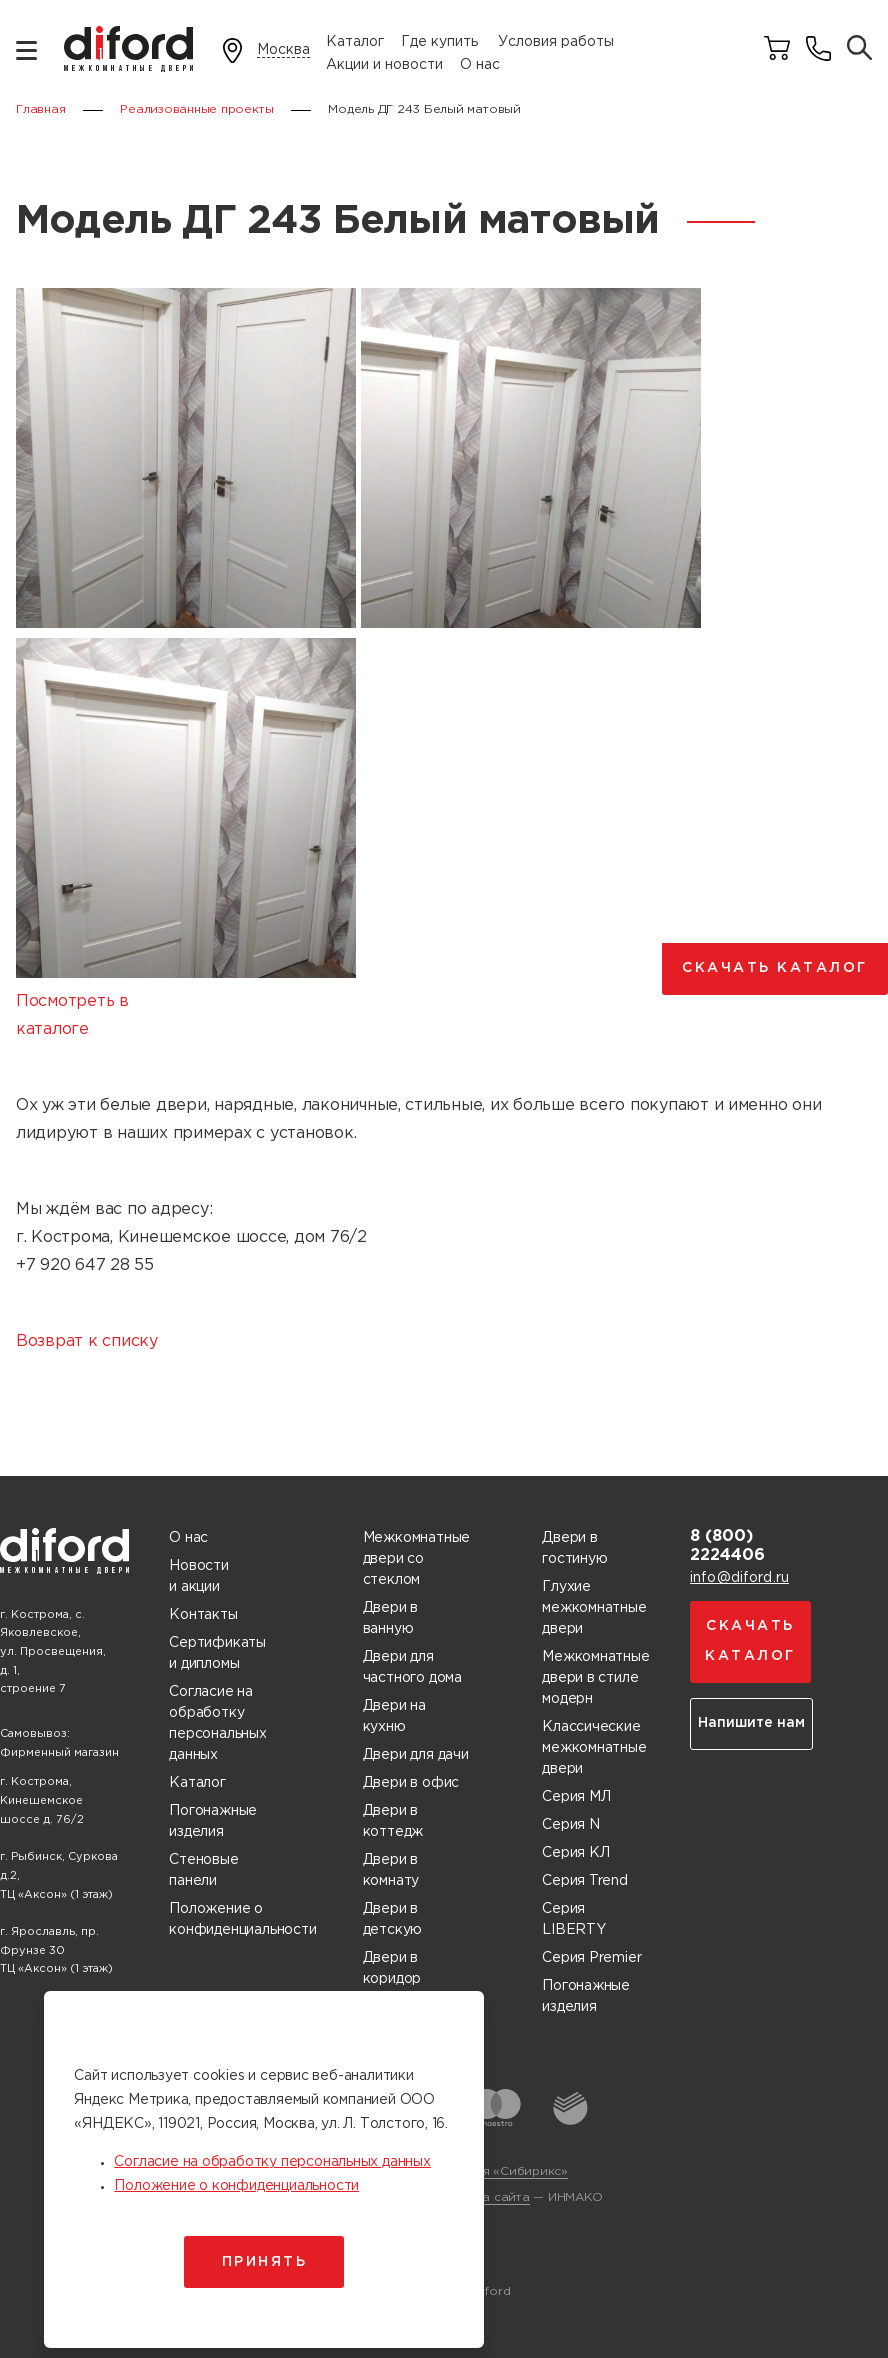 This screenshot has height=2358, width=888. I want to click on Согласие на обработку персональных данных, so click(217, 1723).